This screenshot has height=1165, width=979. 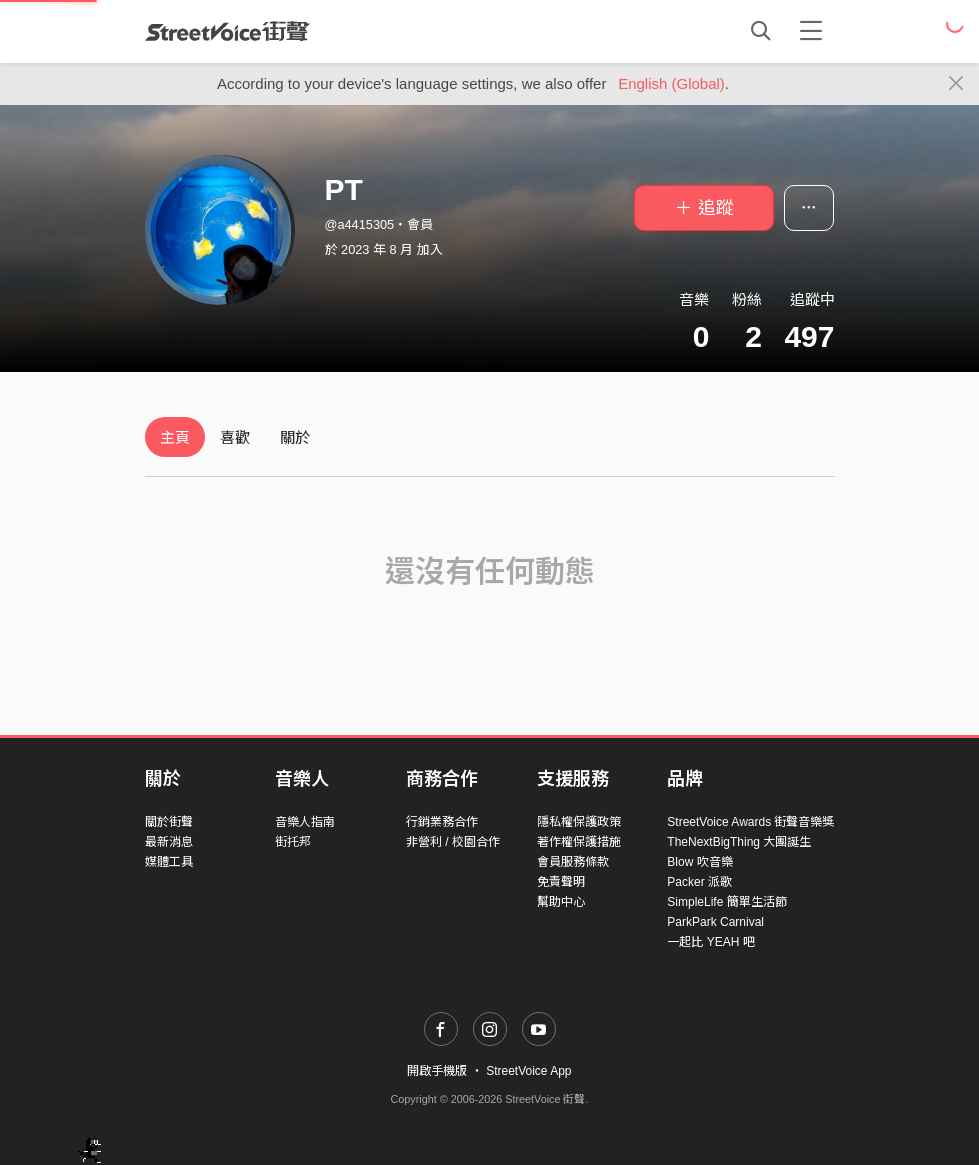 I want to click on 開啟手機版, so click(x=437, y=1071).